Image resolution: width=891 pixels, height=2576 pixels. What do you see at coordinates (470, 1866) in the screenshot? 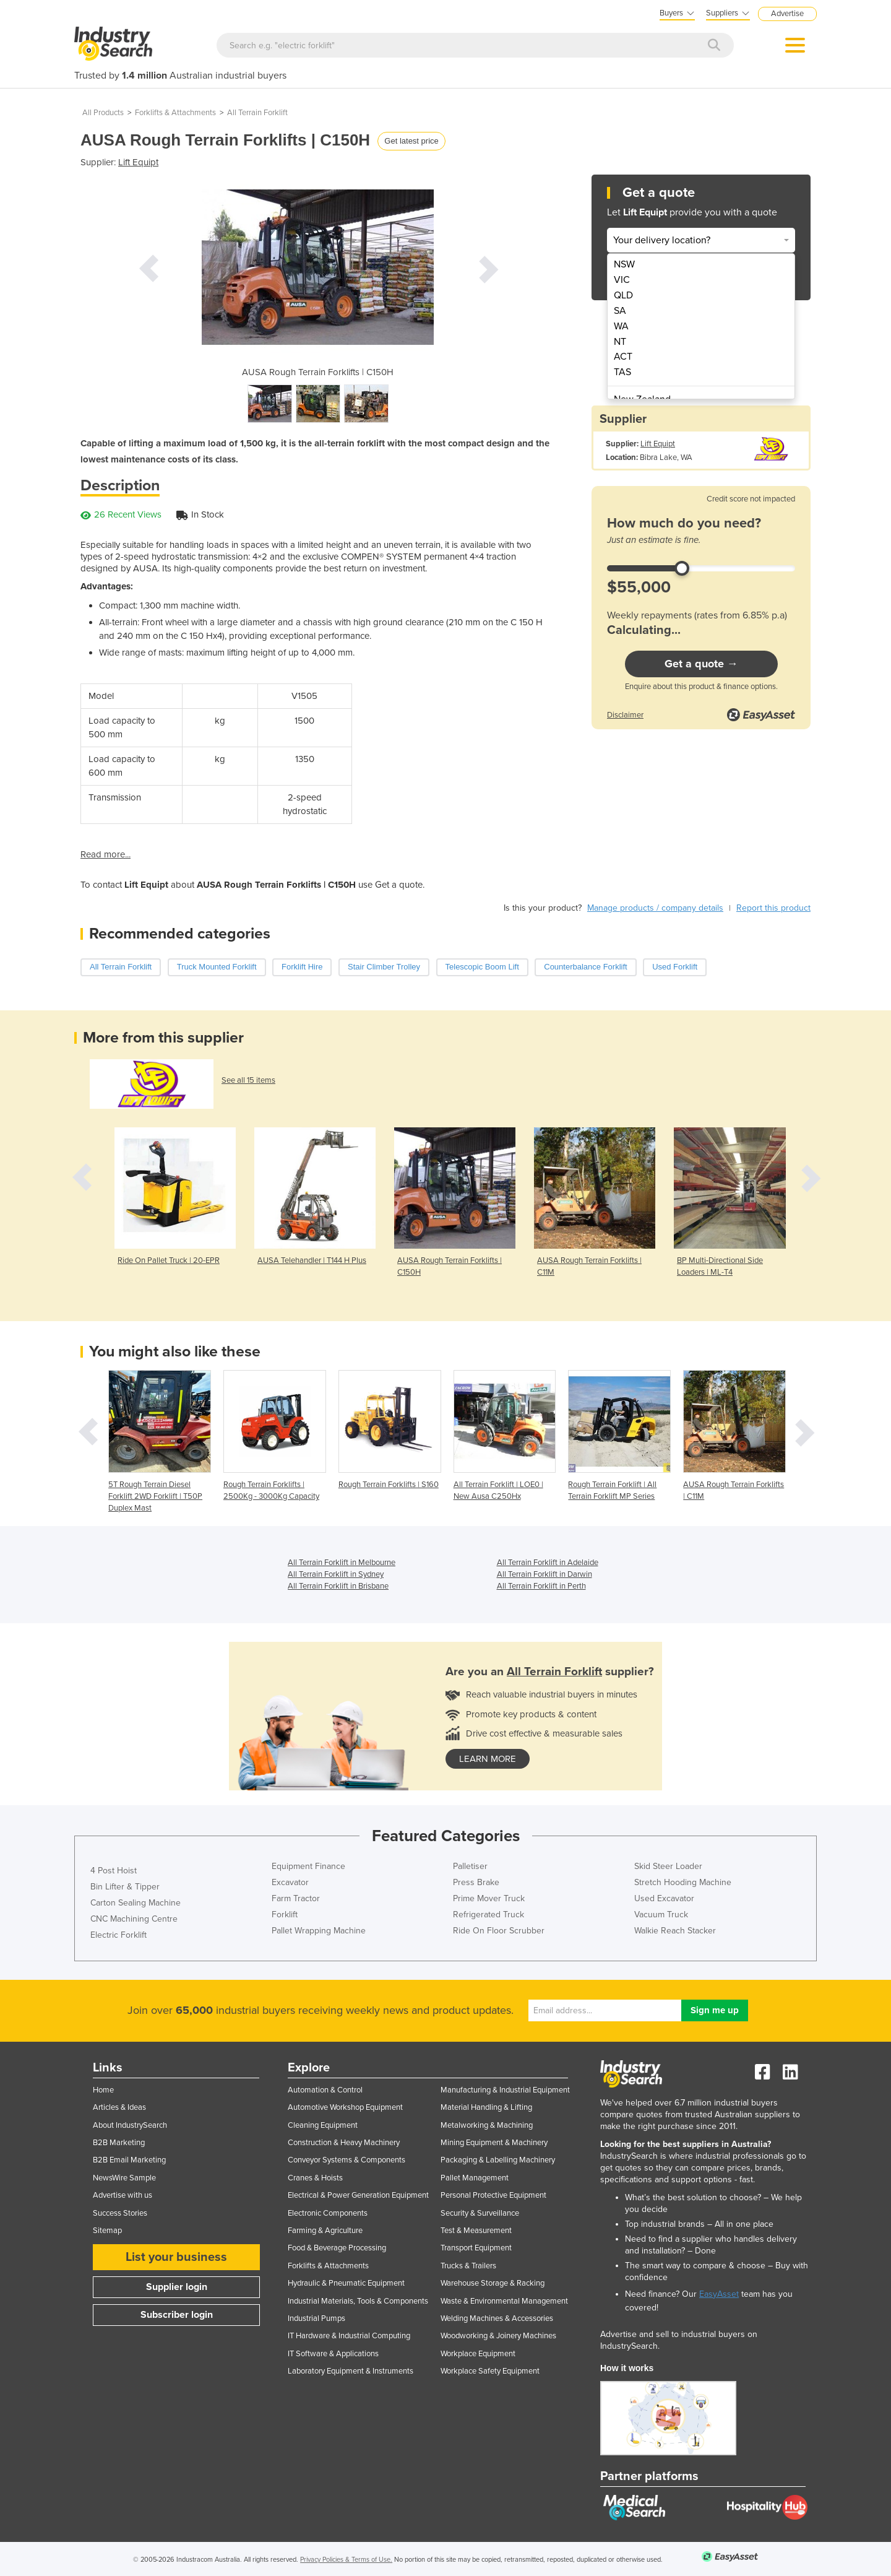
I see `Palletiser` at bounding box center [470, 1866].